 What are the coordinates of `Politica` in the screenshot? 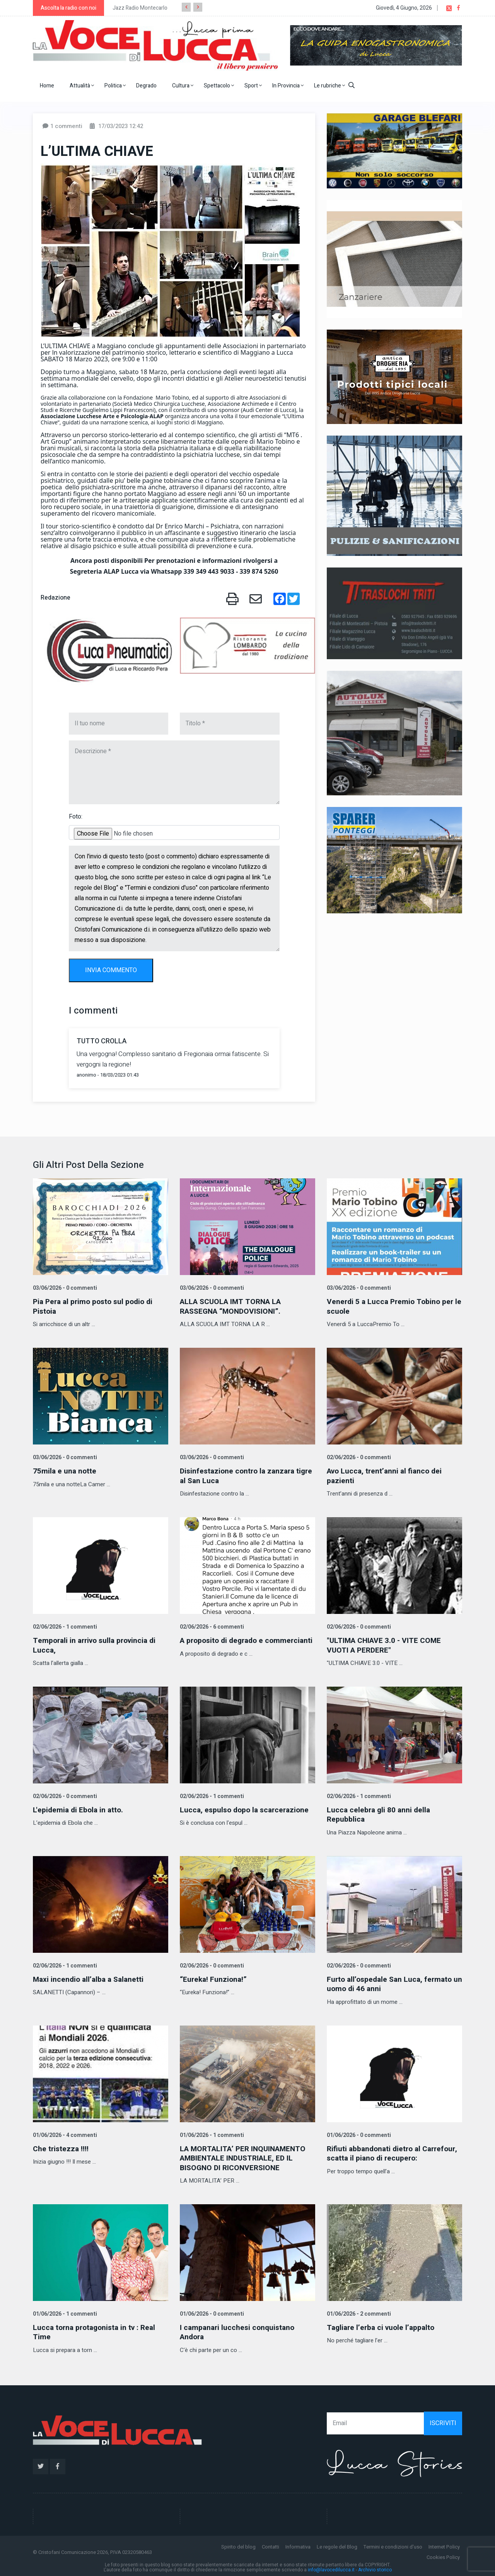 It's located at (115, 86).